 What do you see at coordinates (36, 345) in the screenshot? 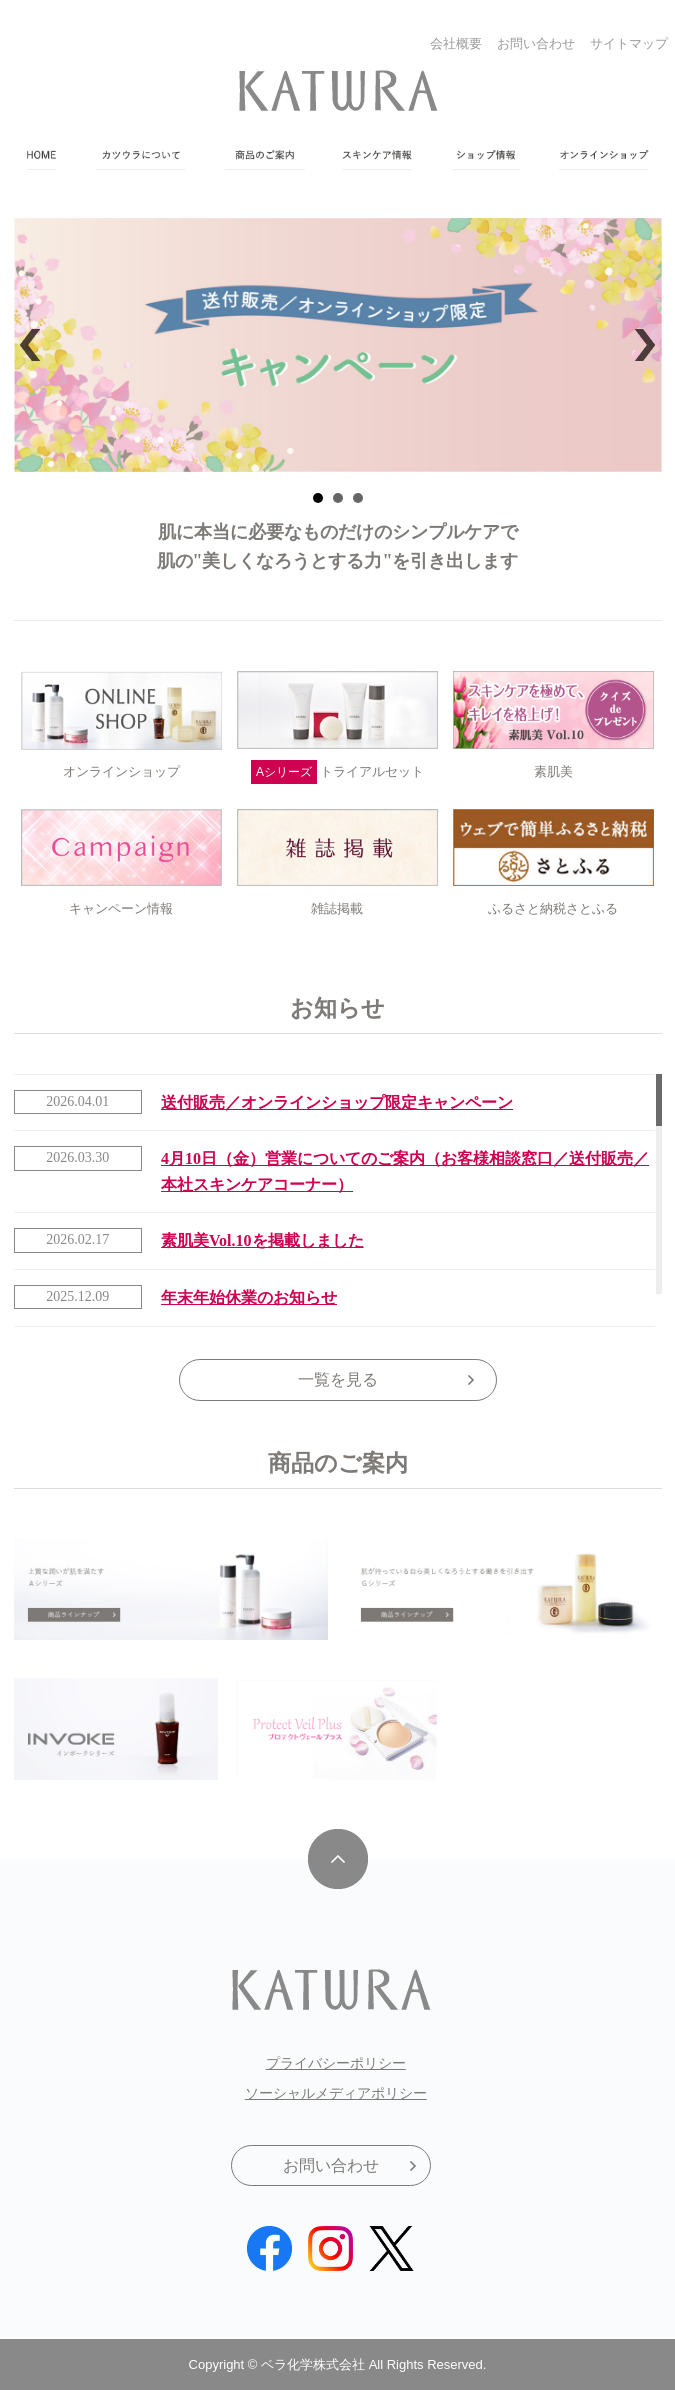
I see `Prev` at bounding box center [36, 345].